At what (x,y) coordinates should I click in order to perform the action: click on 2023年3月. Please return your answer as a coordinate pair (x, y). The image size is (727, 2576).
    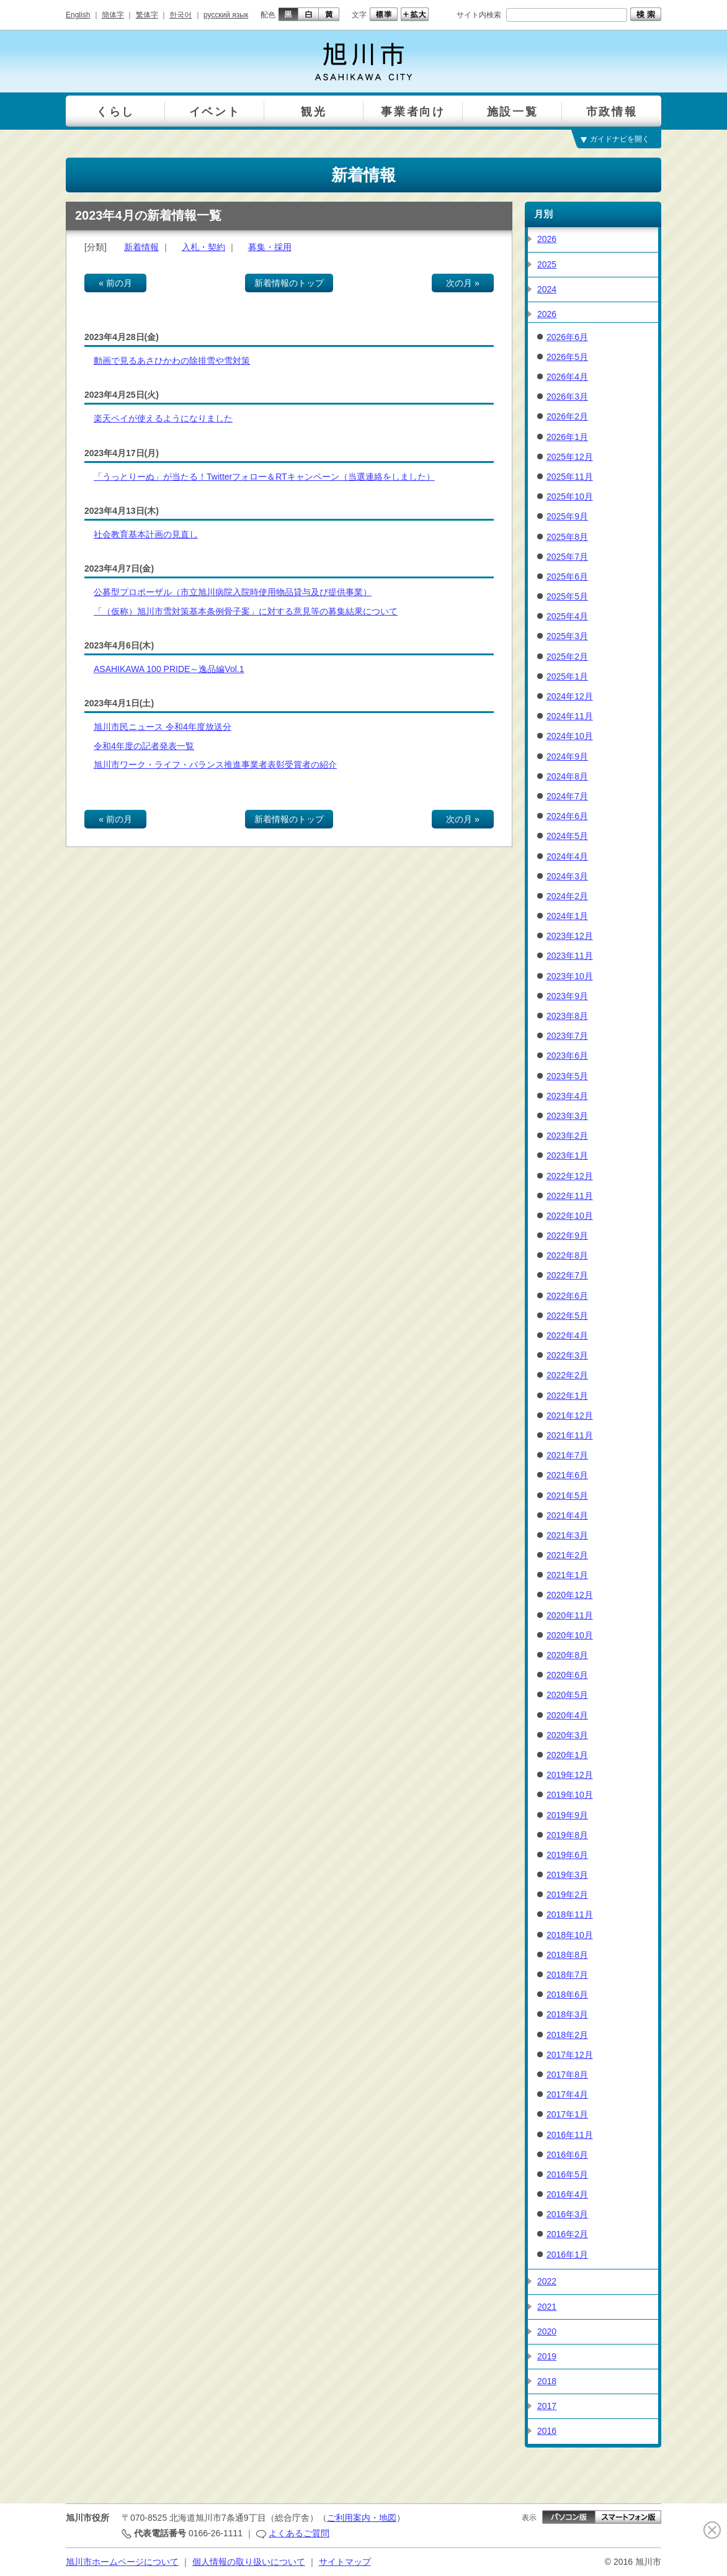
    Looking at the image, I should click on (567, 1116).